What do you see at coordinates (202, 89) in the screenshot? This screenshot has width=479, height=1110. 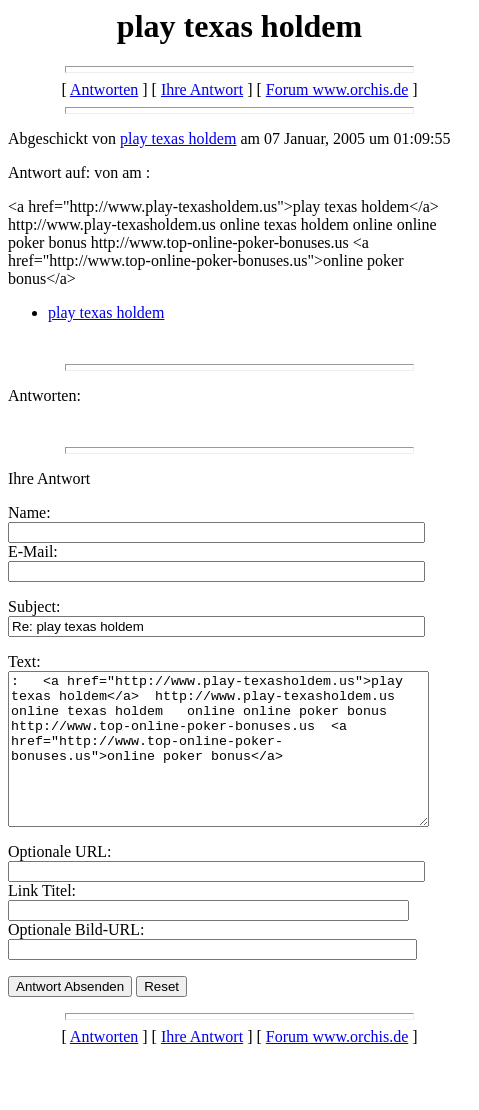 I see `Ihre Antwort` at bounding box center [202, 89].